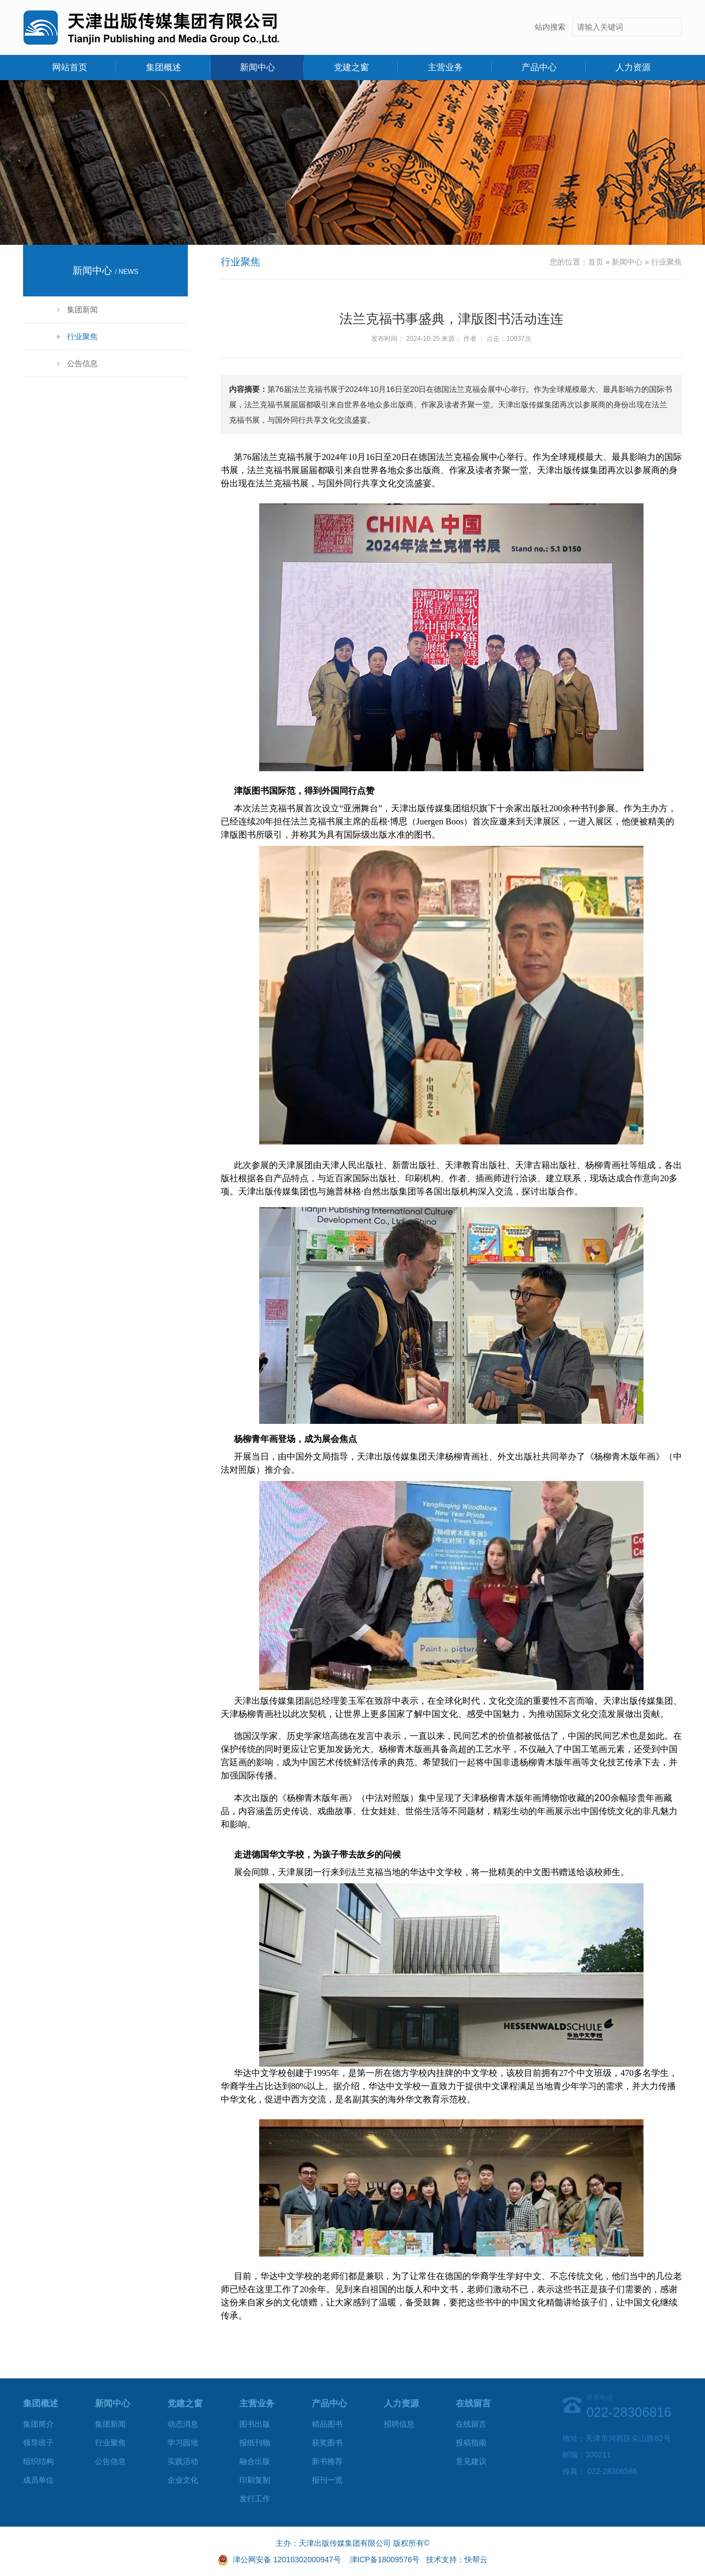 The height and width of the screenshot is (2576, 705). I want to click on 技术支持：快帮云, so click(457, 2559).